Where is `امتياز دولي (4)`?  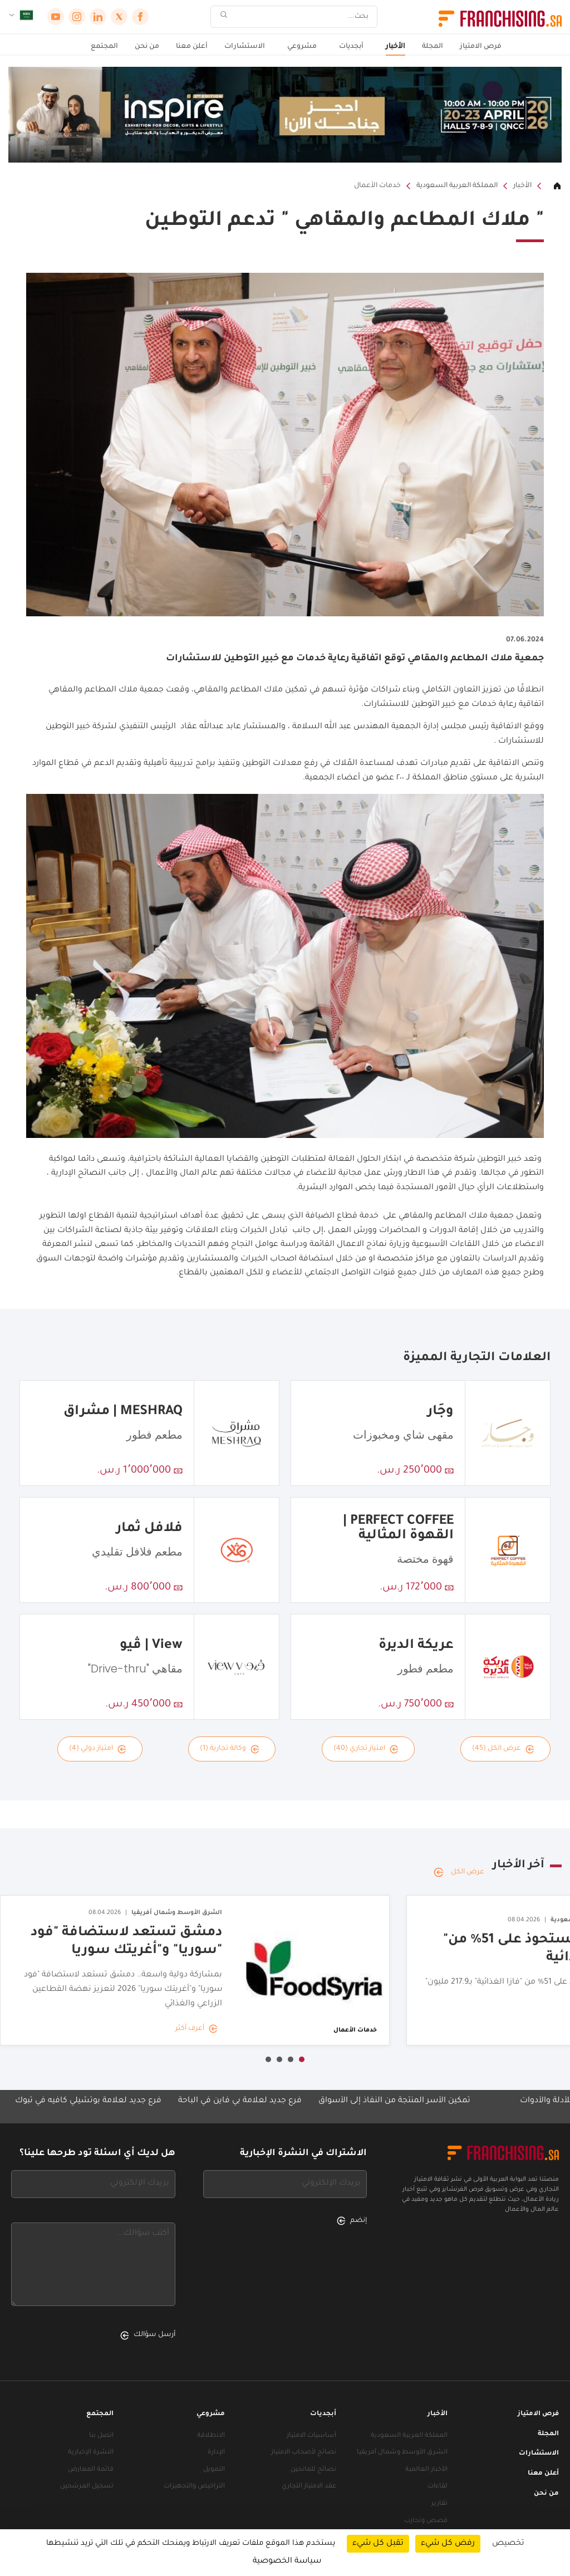 امتياز دولي (4) is located at coordinates (97, 1749).